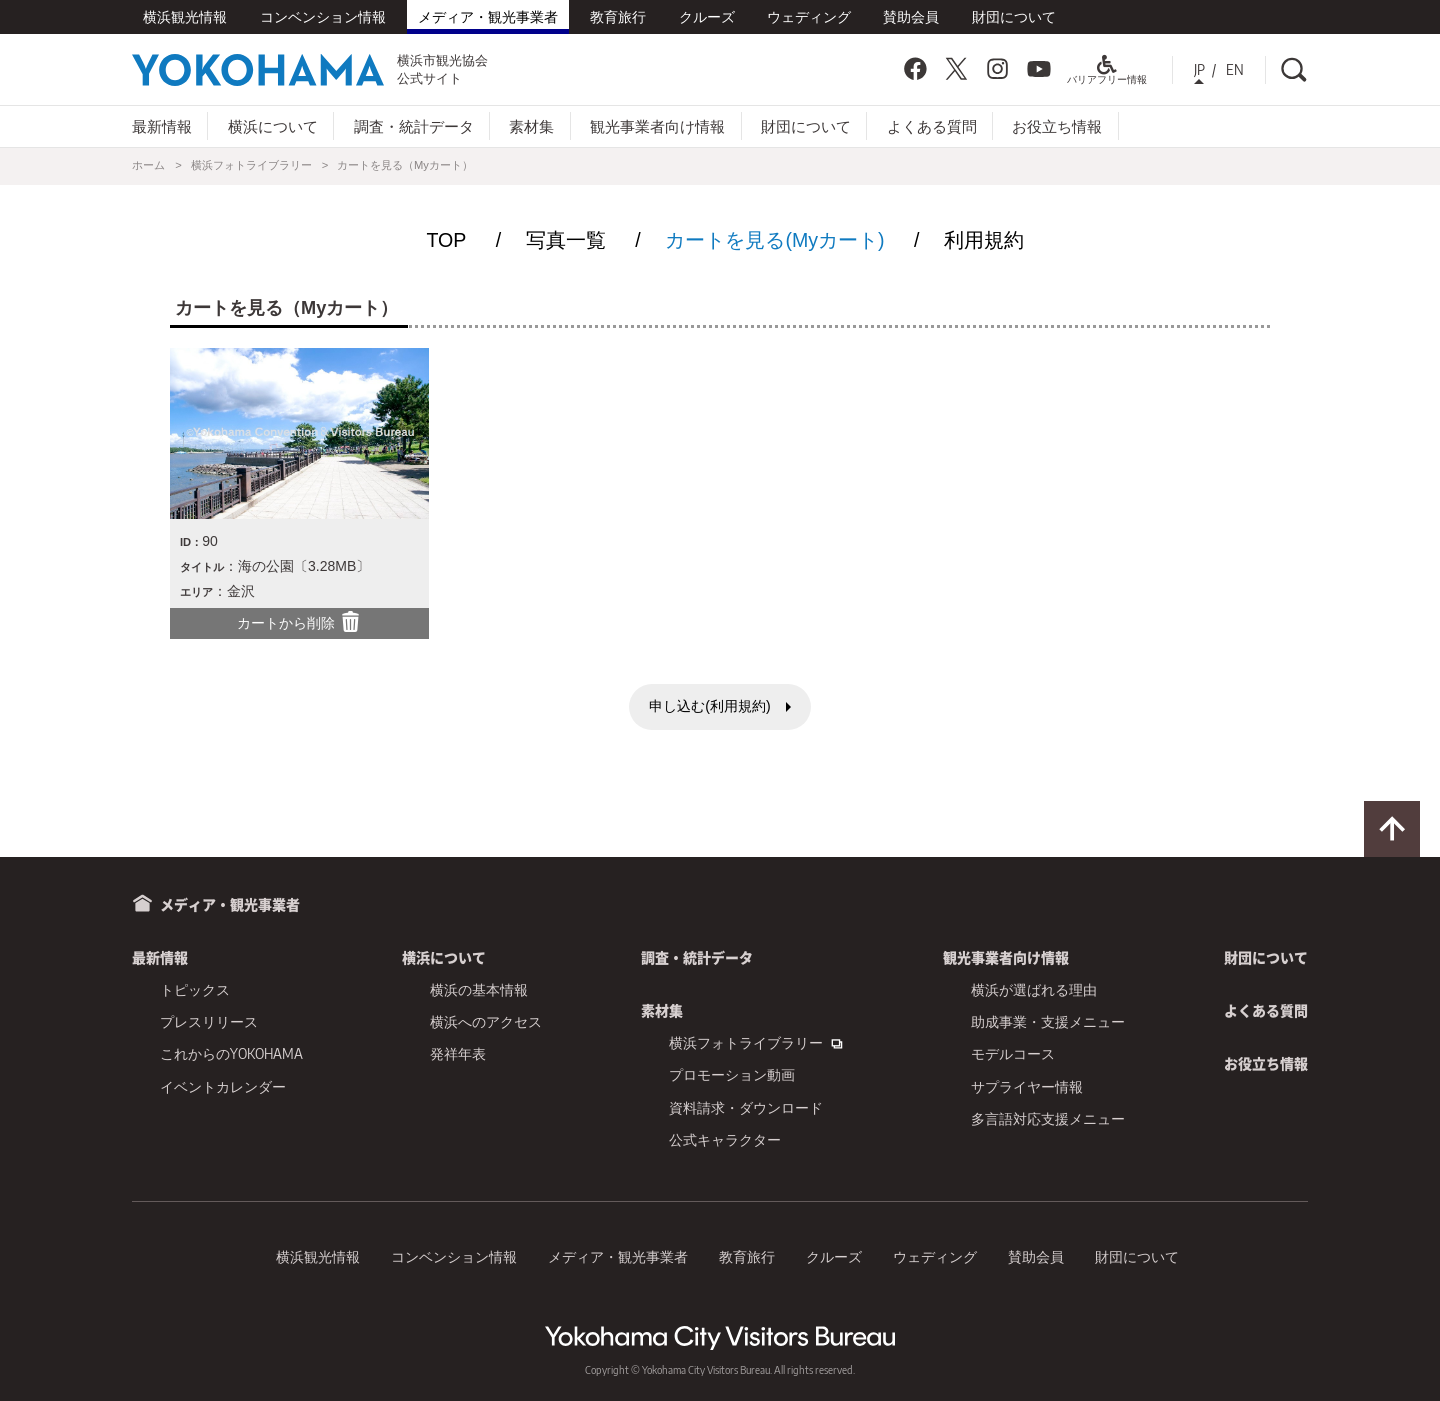 This screenshot has height=1401, width=1440. I want to click on Facebook, so click(915, 69).